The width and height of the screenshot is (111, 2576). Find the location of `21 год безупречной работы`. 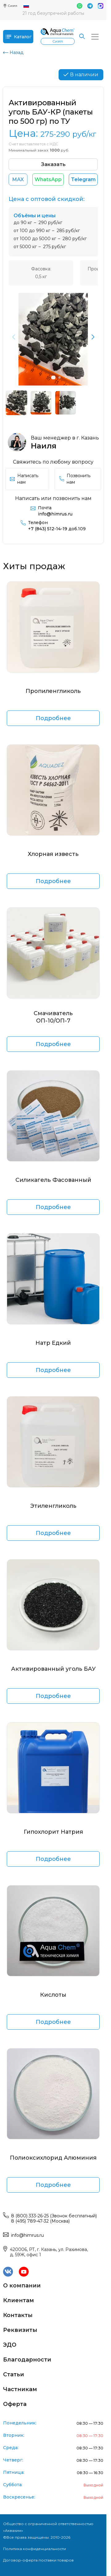

21 год безупречной работы is located at coordinates (53, 13).